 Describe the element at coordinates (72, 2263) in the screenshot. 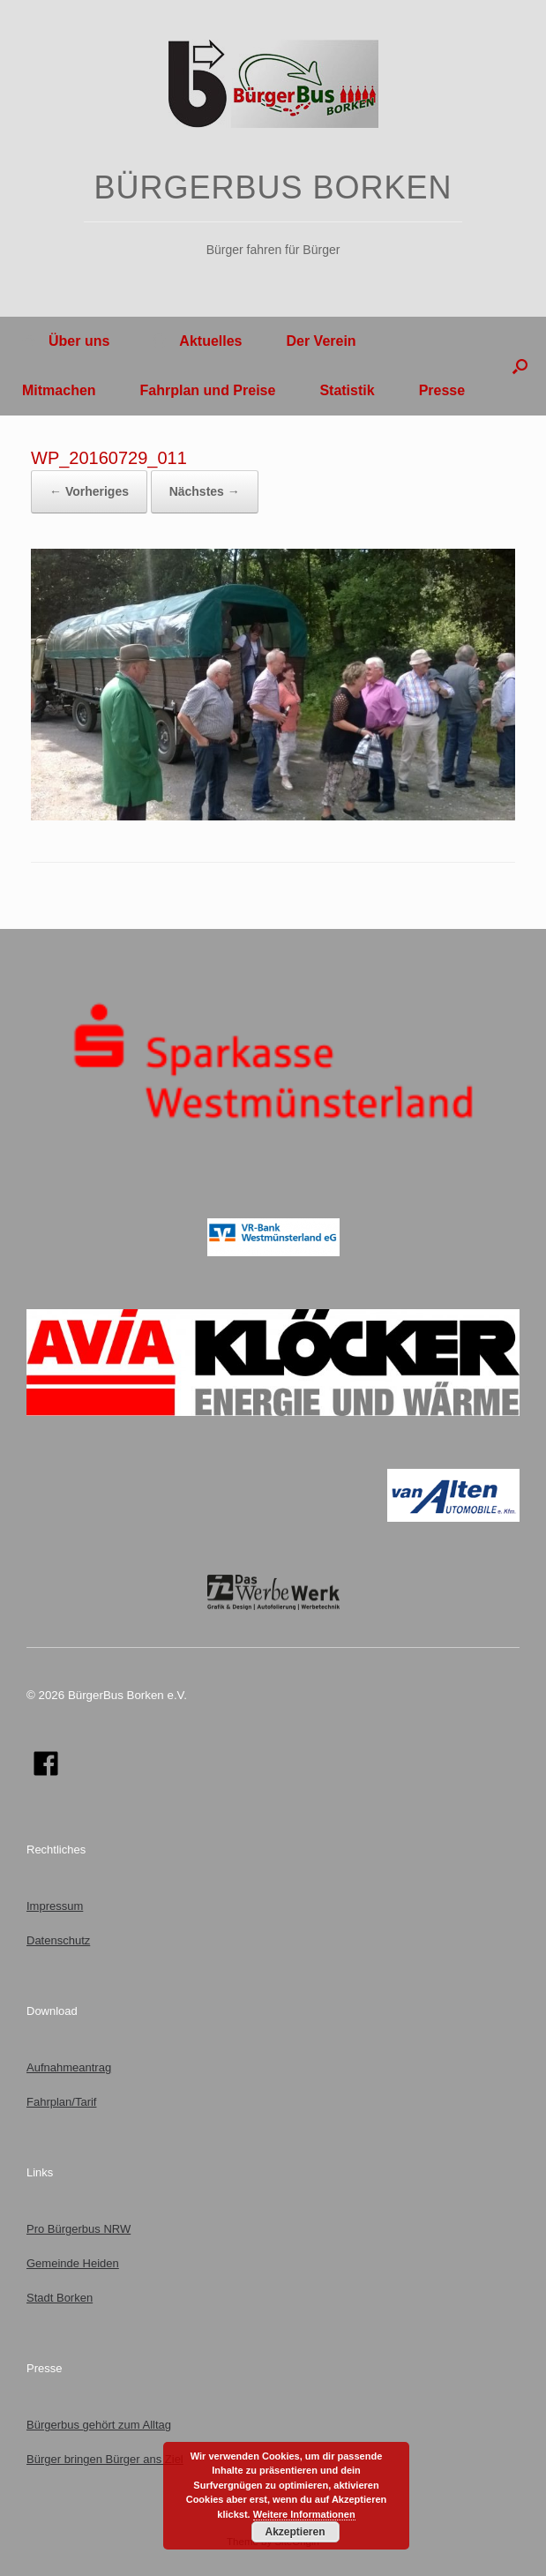

I see `Gemeinde Heiden` at that location.